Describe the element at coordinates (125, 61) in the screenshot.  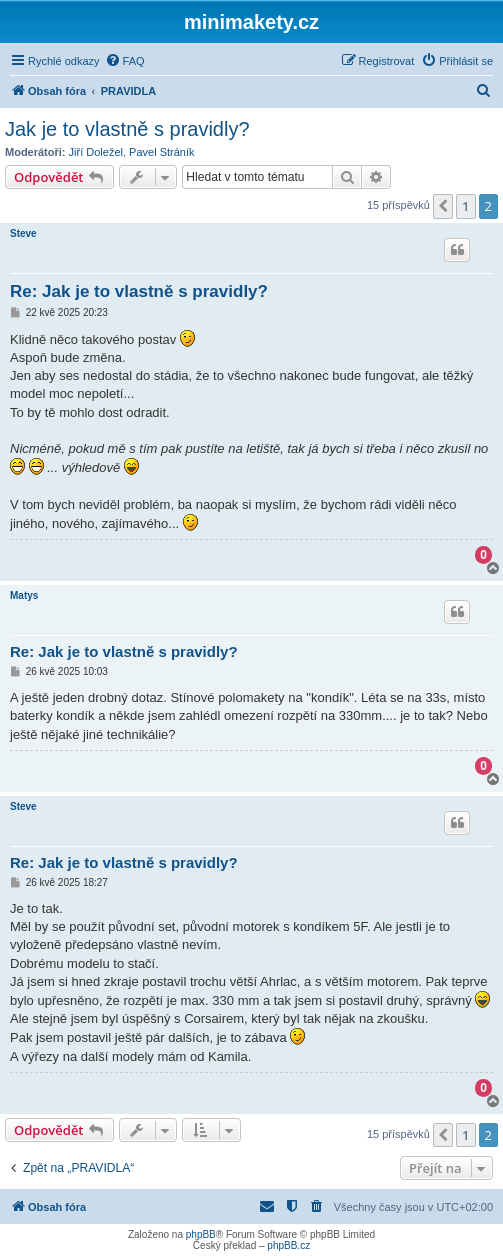
I see `[menuitem]` at that location.